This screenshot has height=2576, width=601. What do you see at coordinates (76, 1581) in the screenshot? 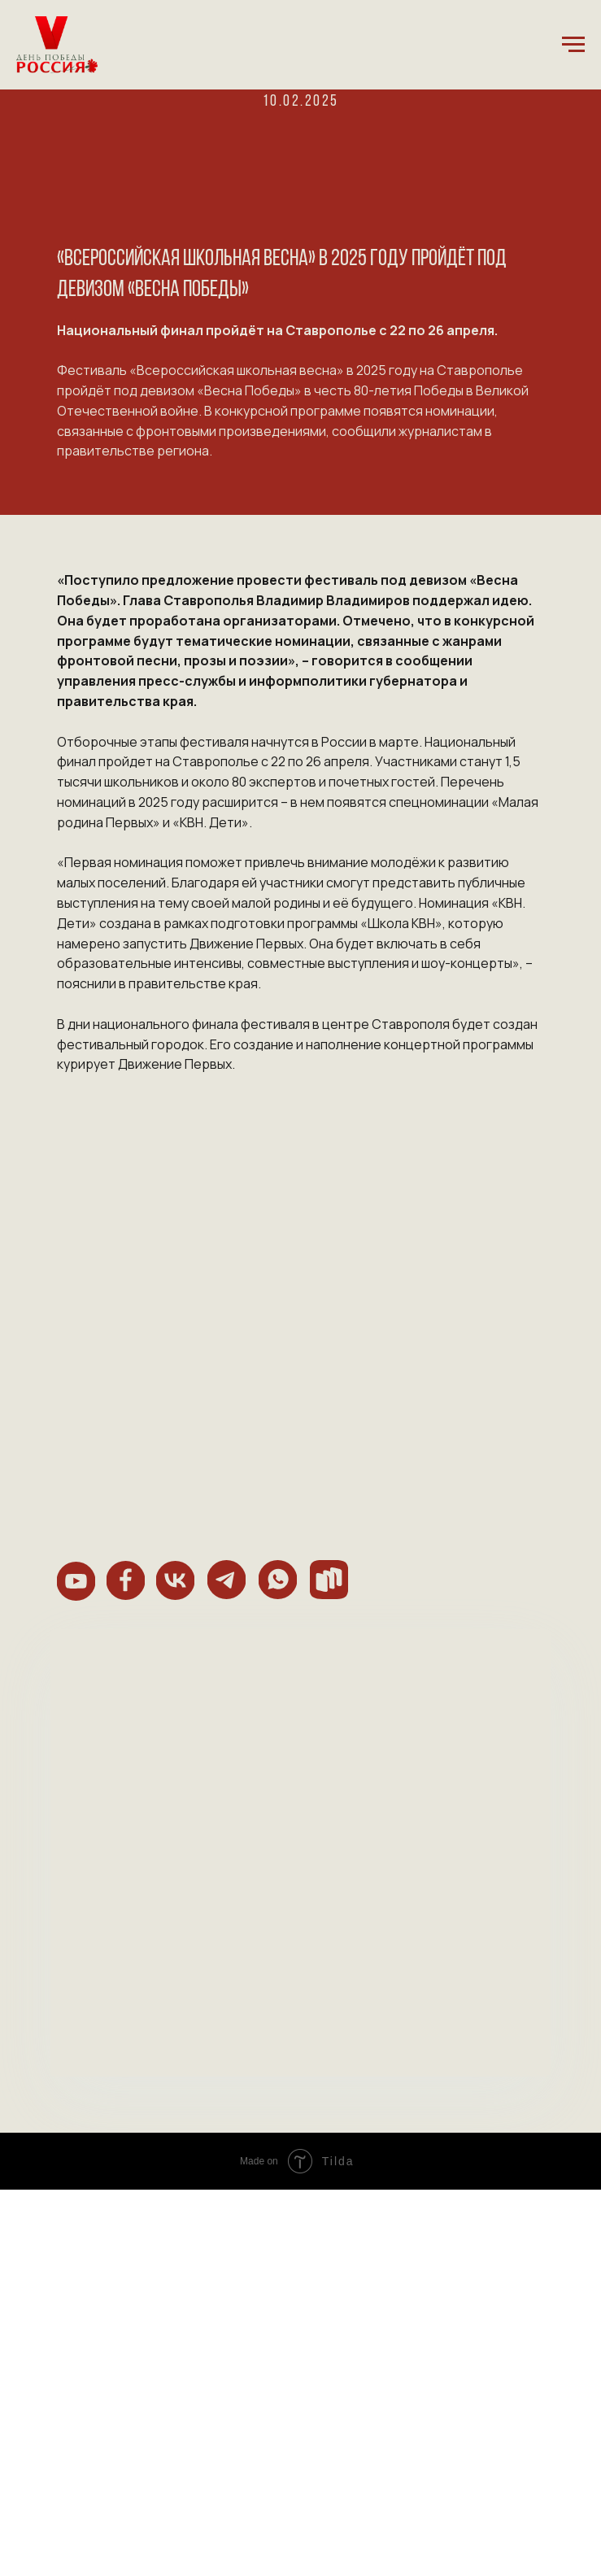
I see `[img]` at bounding box center [76, 1581].